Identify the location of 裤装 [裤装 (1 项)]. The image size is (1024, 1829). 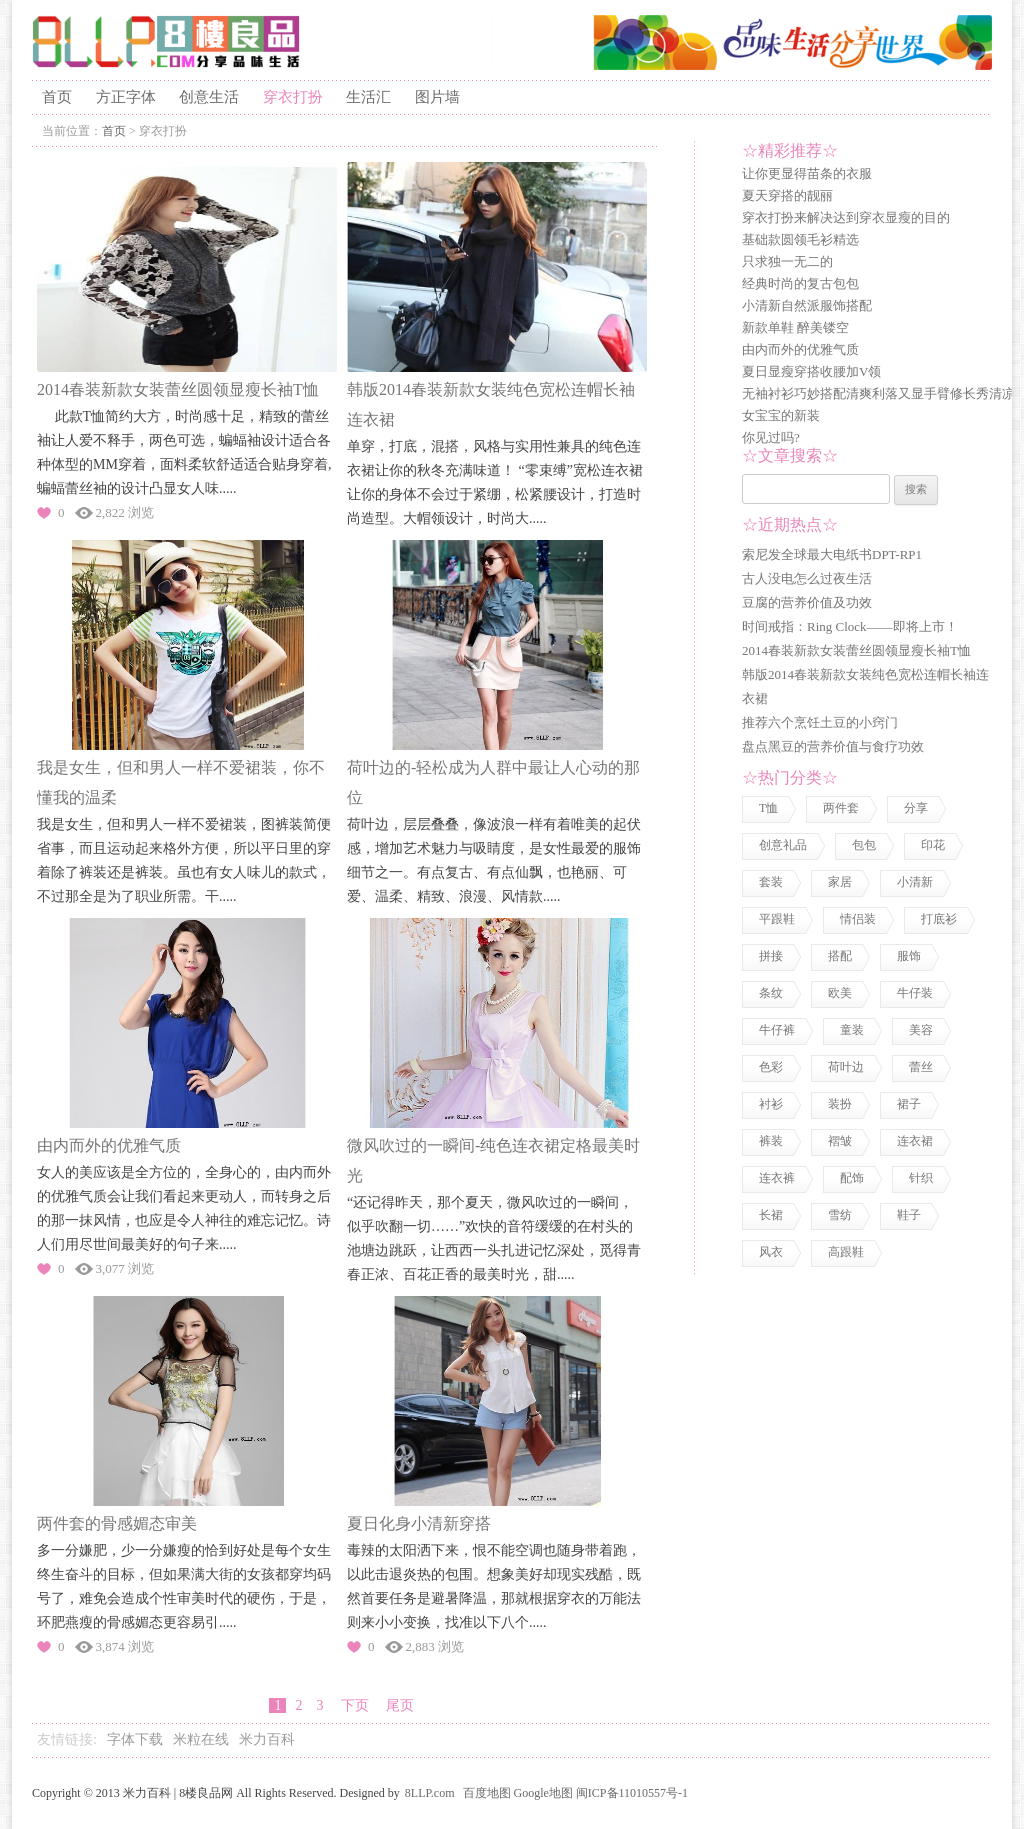
(771, 1141).